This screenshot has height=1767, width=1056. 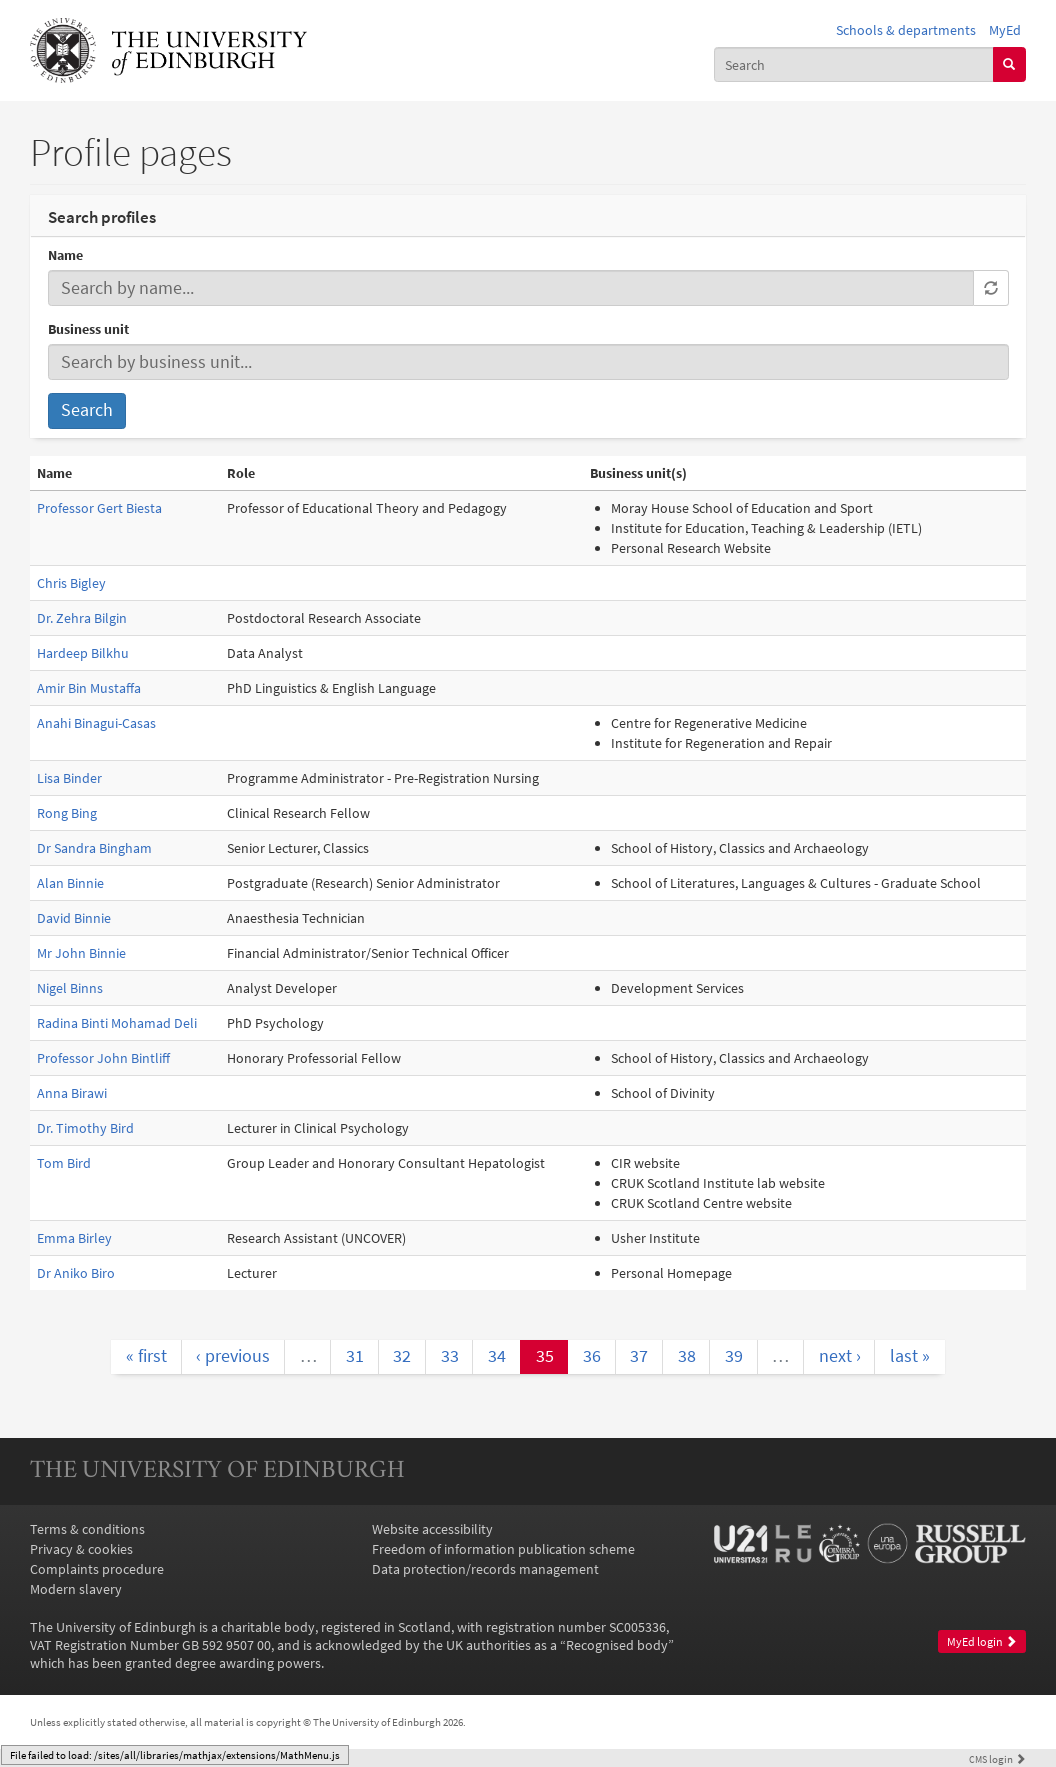 I want to click on 37, so click(x=639, y=1356).